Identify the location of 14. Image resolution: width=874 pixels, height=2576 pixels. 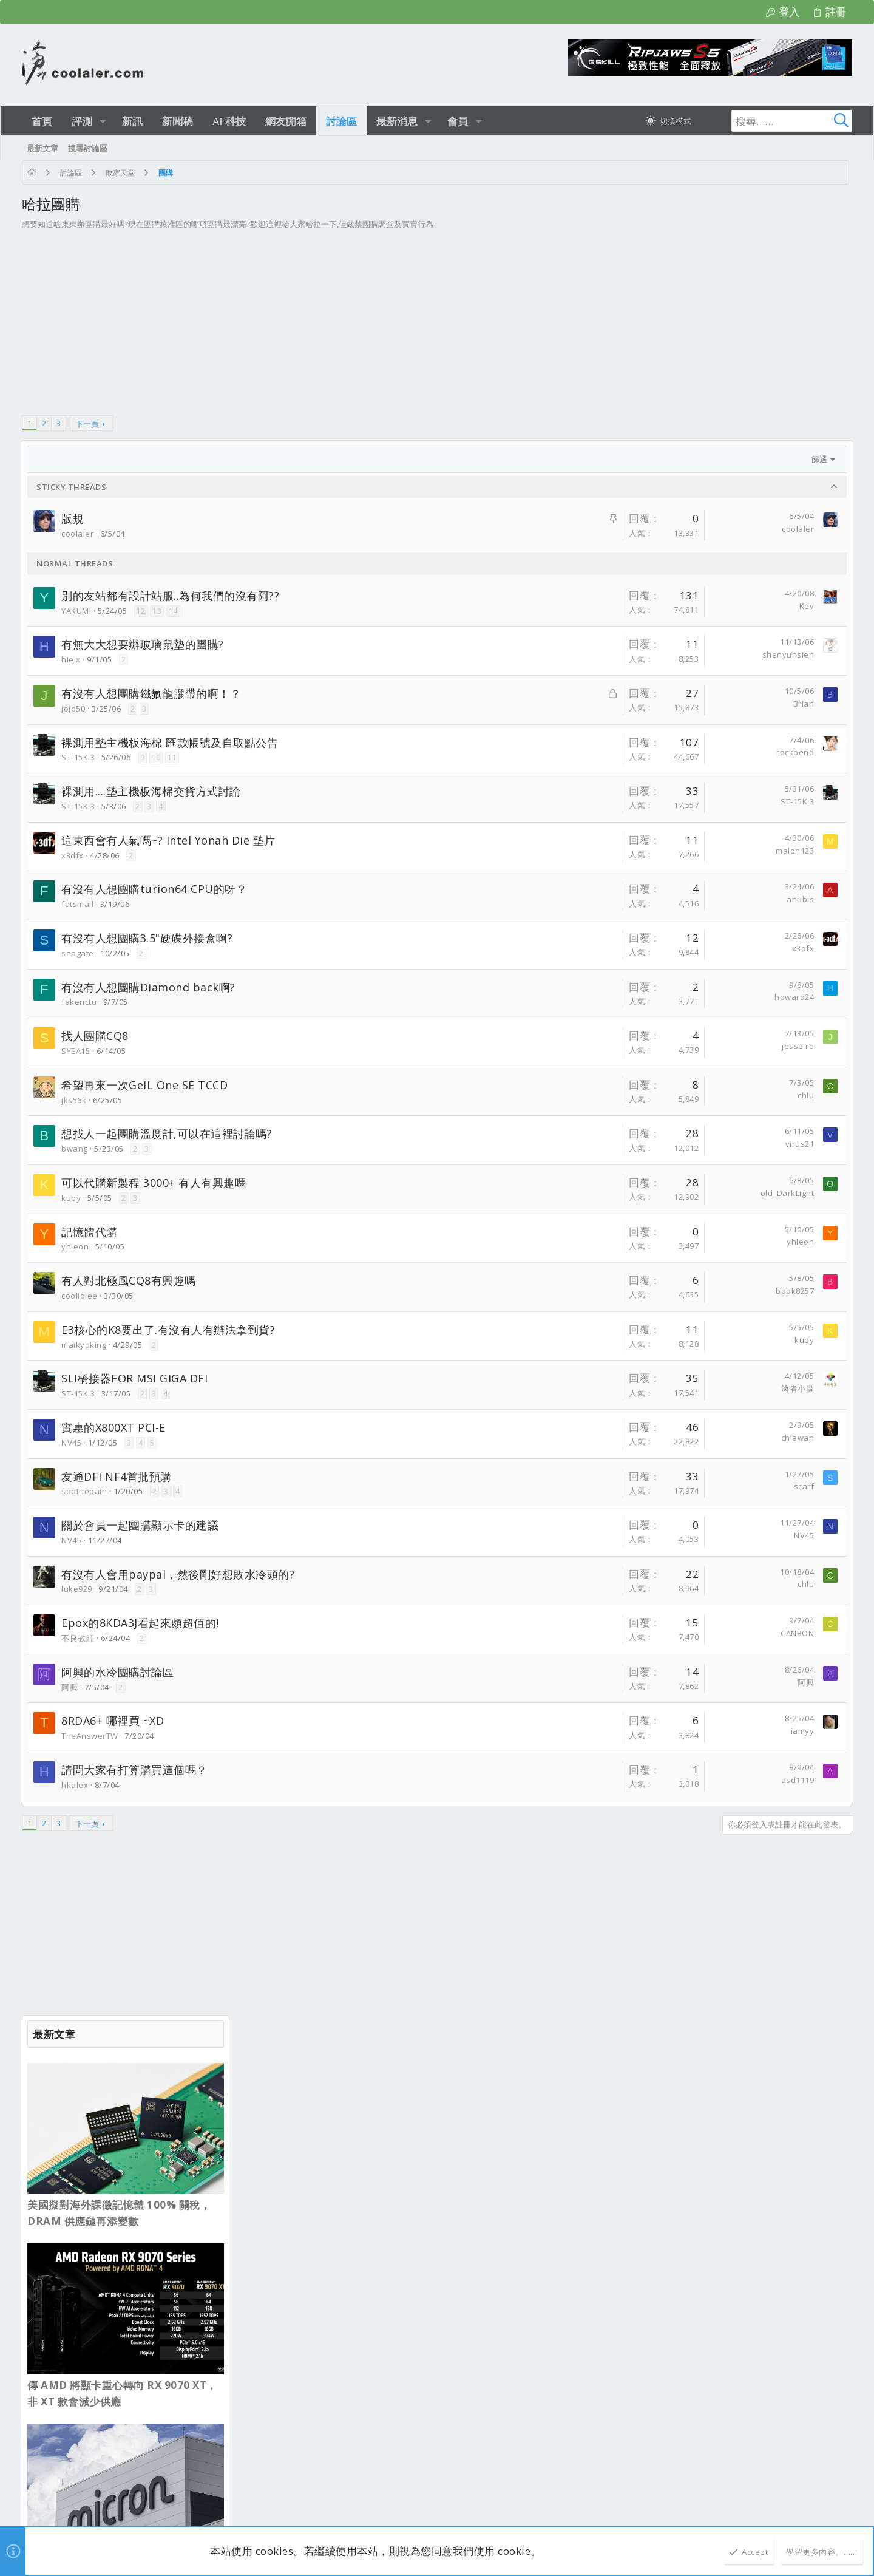
(173, 611).